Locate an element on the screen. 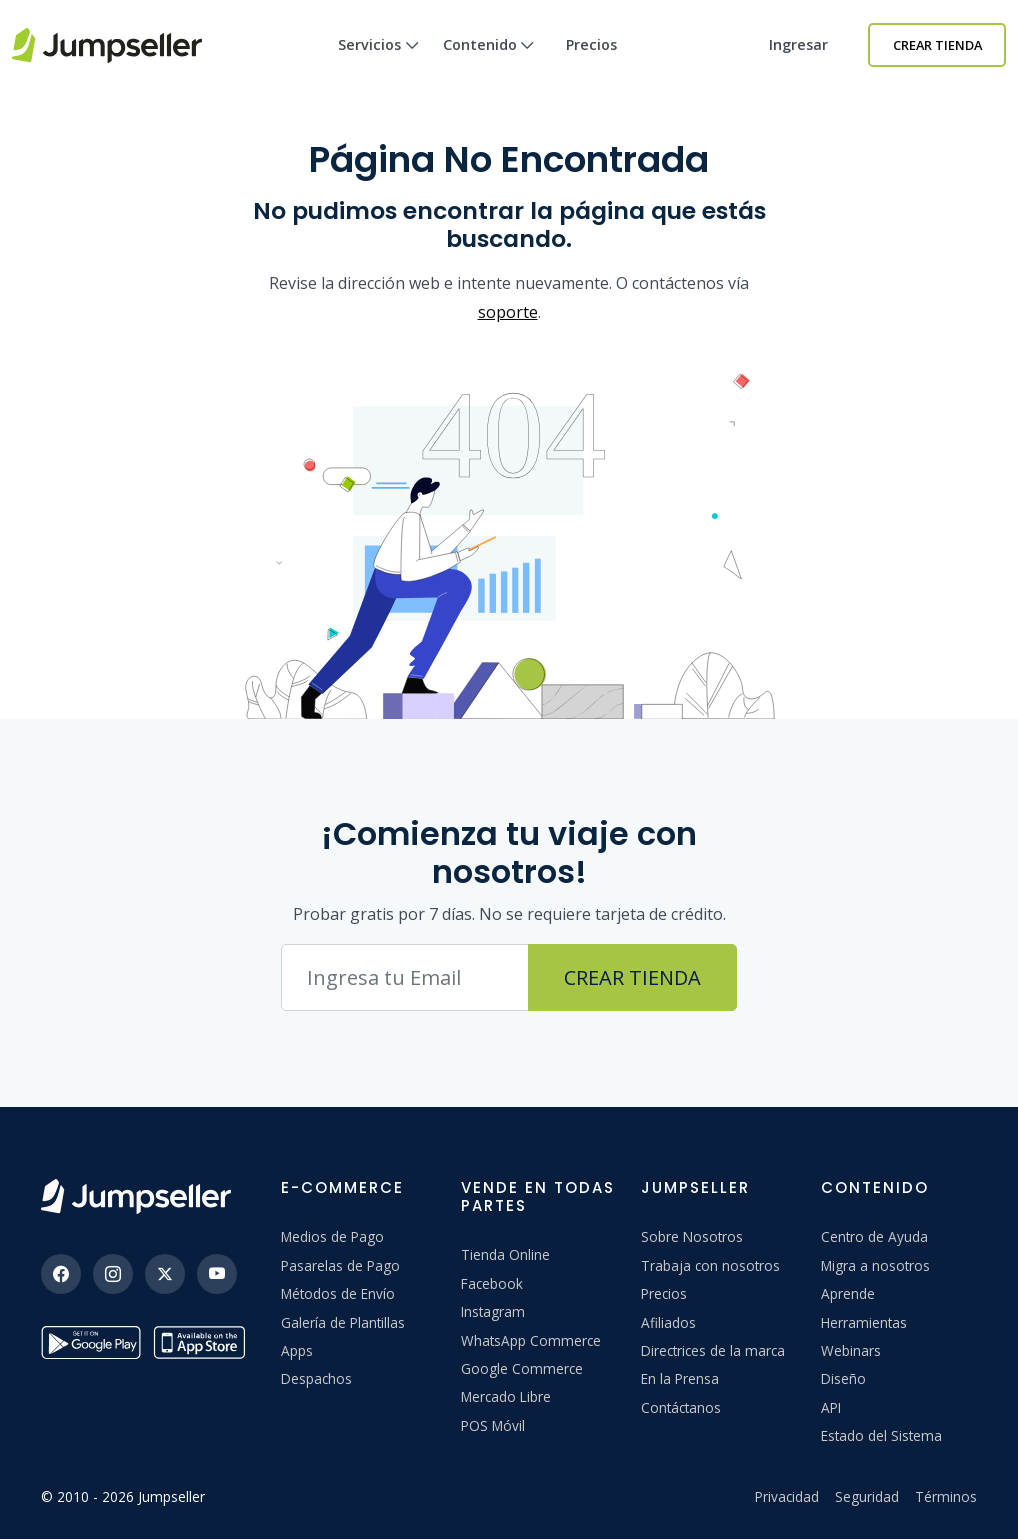 The height and width of the screenshot is (1539, 1018). Facebook is located at coordinates (492, 1283).